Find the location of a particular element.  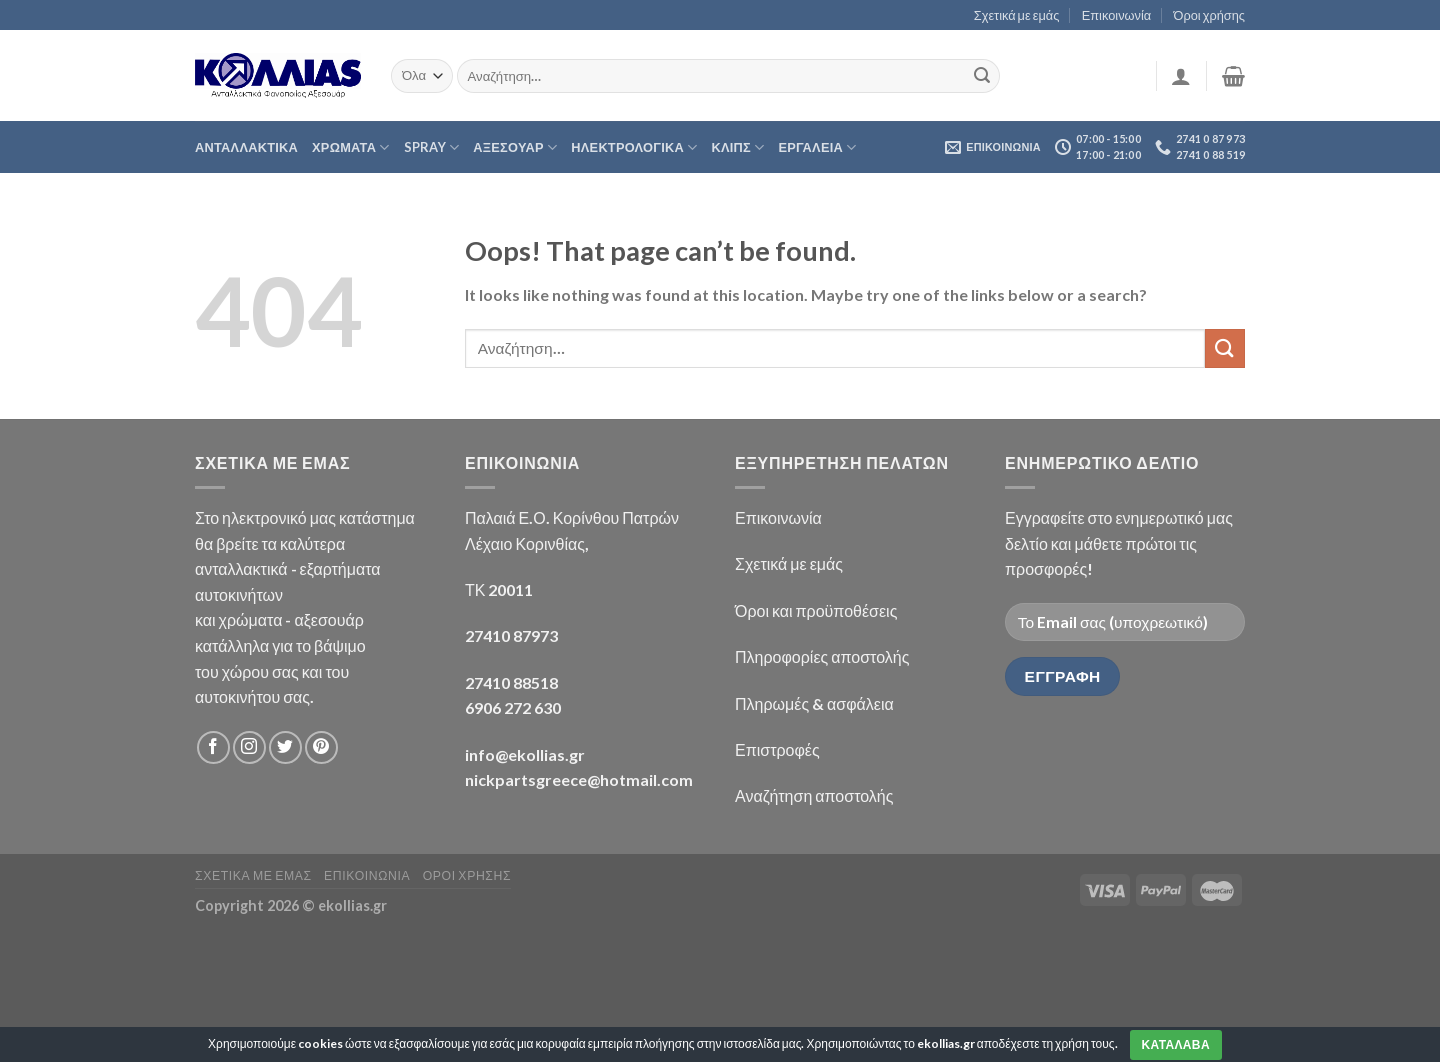

Σχετικά με εμάς is located at coordinates (1017, 15).